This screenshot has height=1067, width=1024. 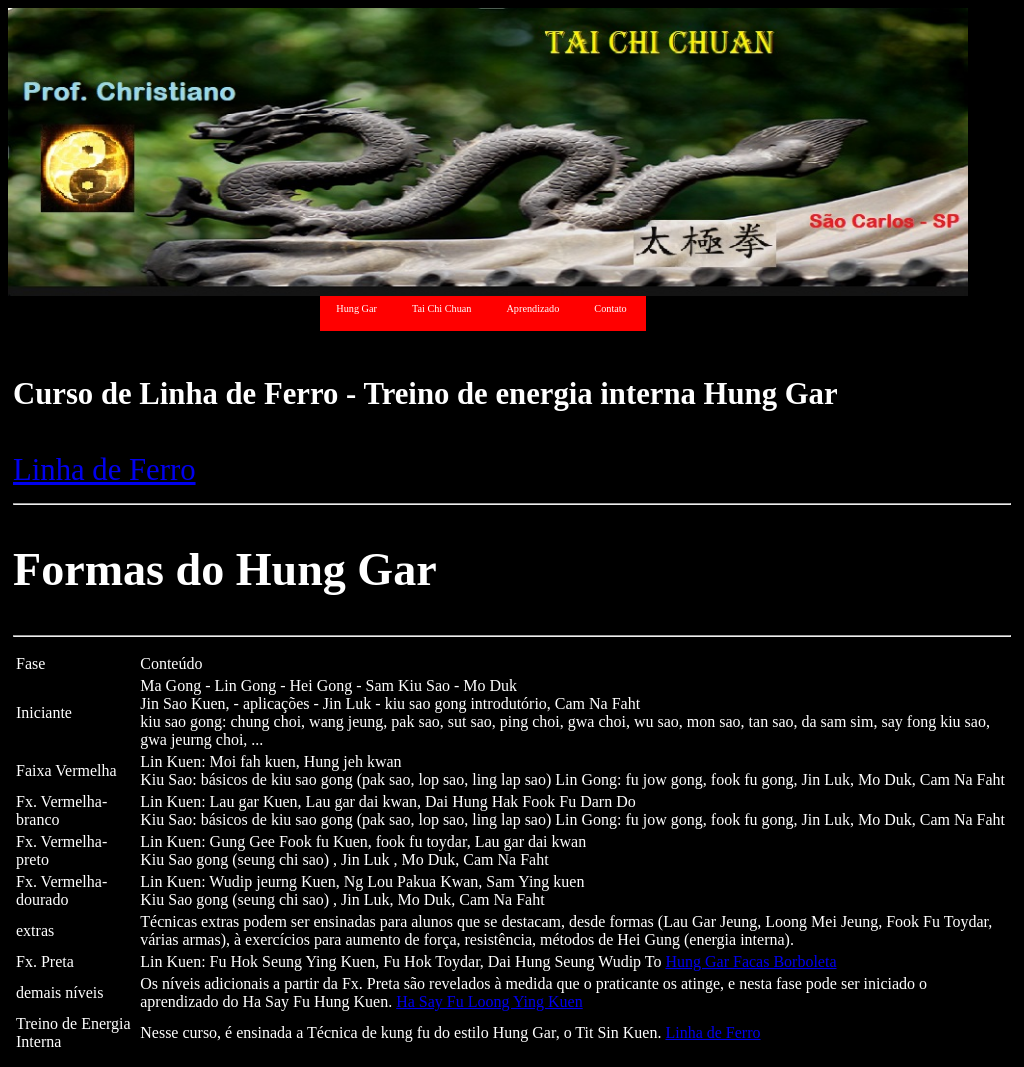 What do you see at coordinates (532, 308) in the screenshot?
I see `Aprendizado` at bounding box center [532, 308].